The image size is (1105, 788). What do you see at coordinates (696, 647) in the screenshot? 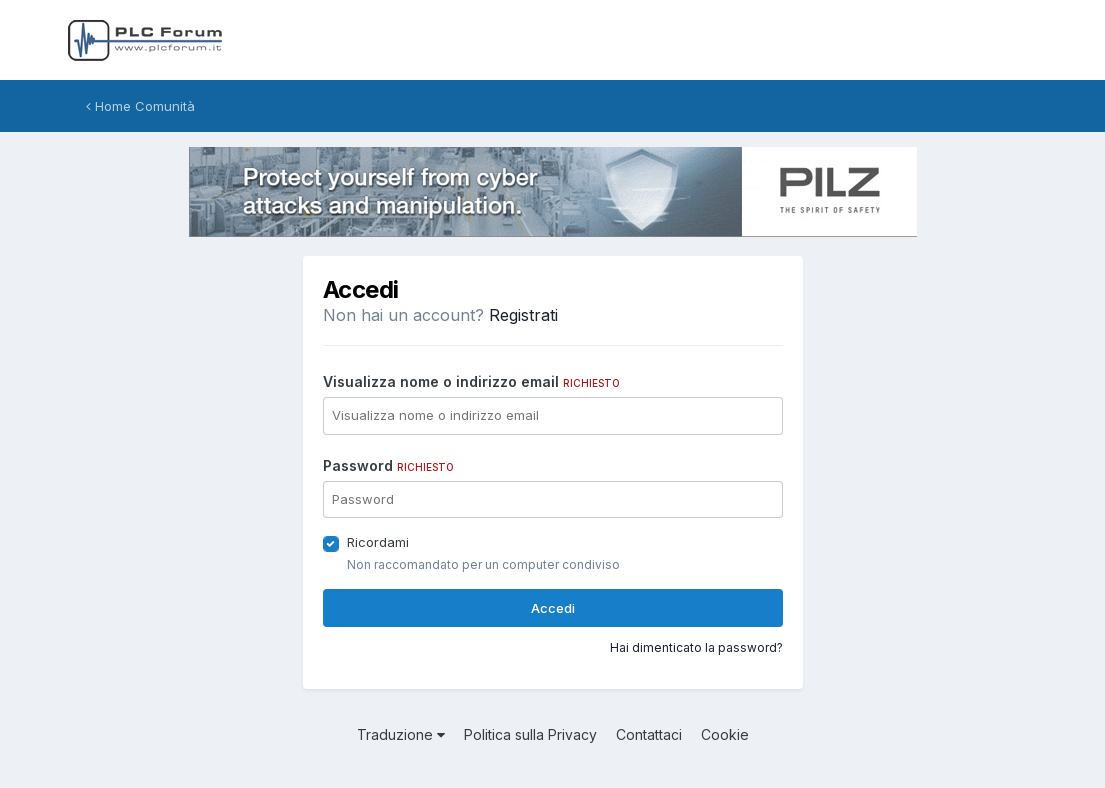
I see `Hai dimenticato la password?` at bounding box center [696, 647].